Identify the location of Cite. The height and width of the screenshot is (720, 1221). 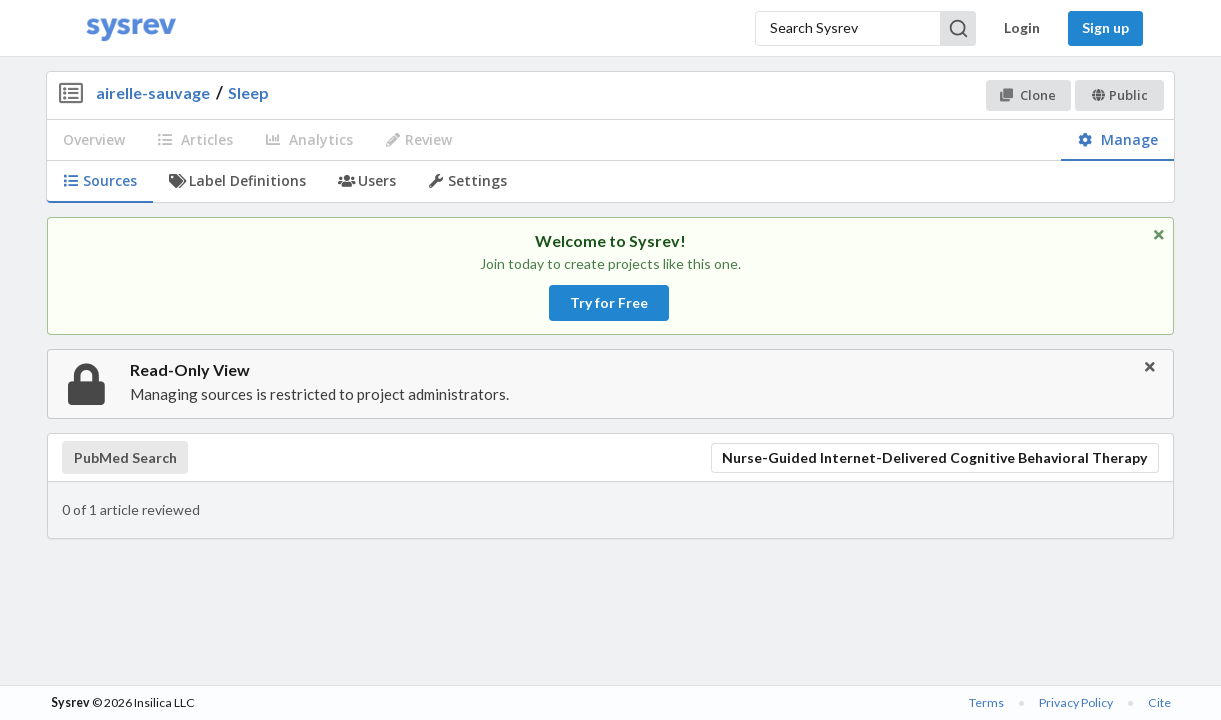
(1159, 702).